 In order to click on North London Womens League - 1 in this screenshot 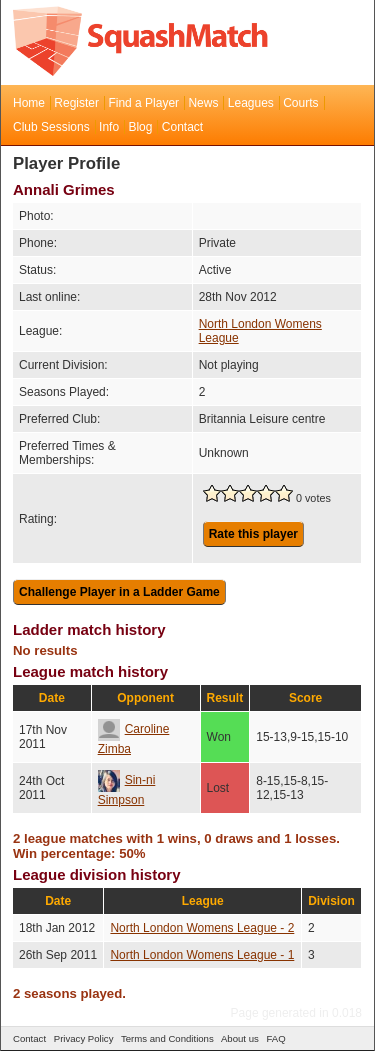, I will do `click(202, 955)`.